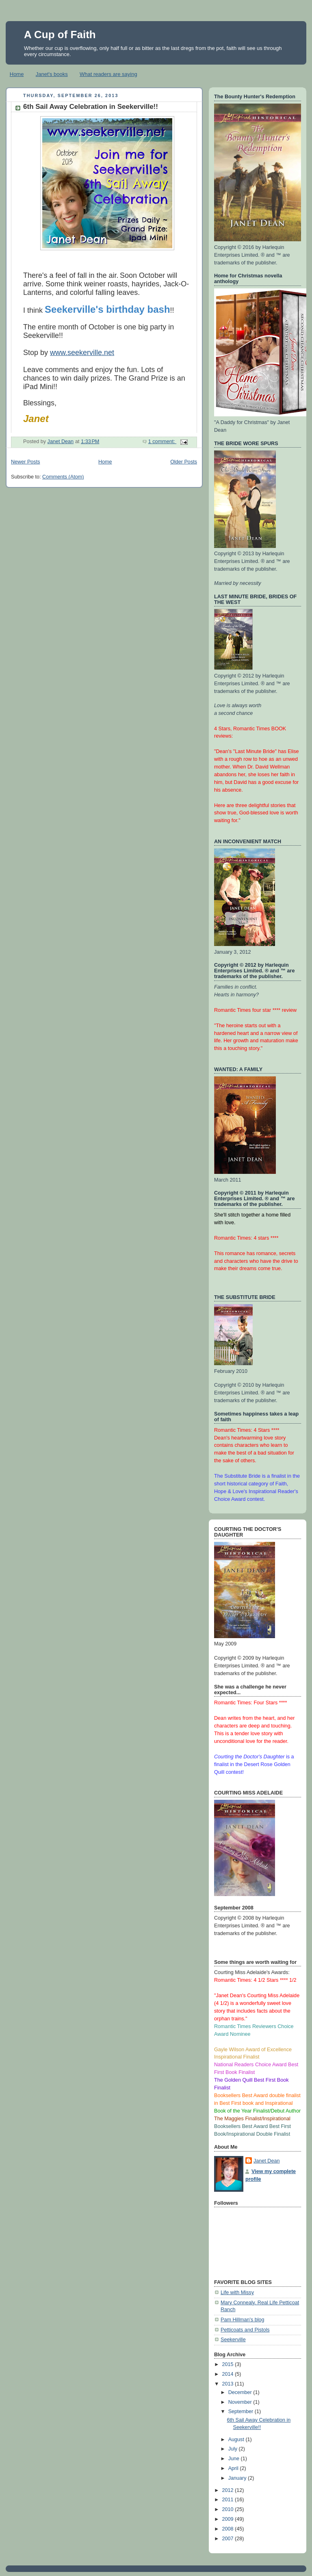 The width and height of the screenshot is (312, 2576). Describe the element at coordinates (237, 2439) in the screenshot. I see `August` at that location.